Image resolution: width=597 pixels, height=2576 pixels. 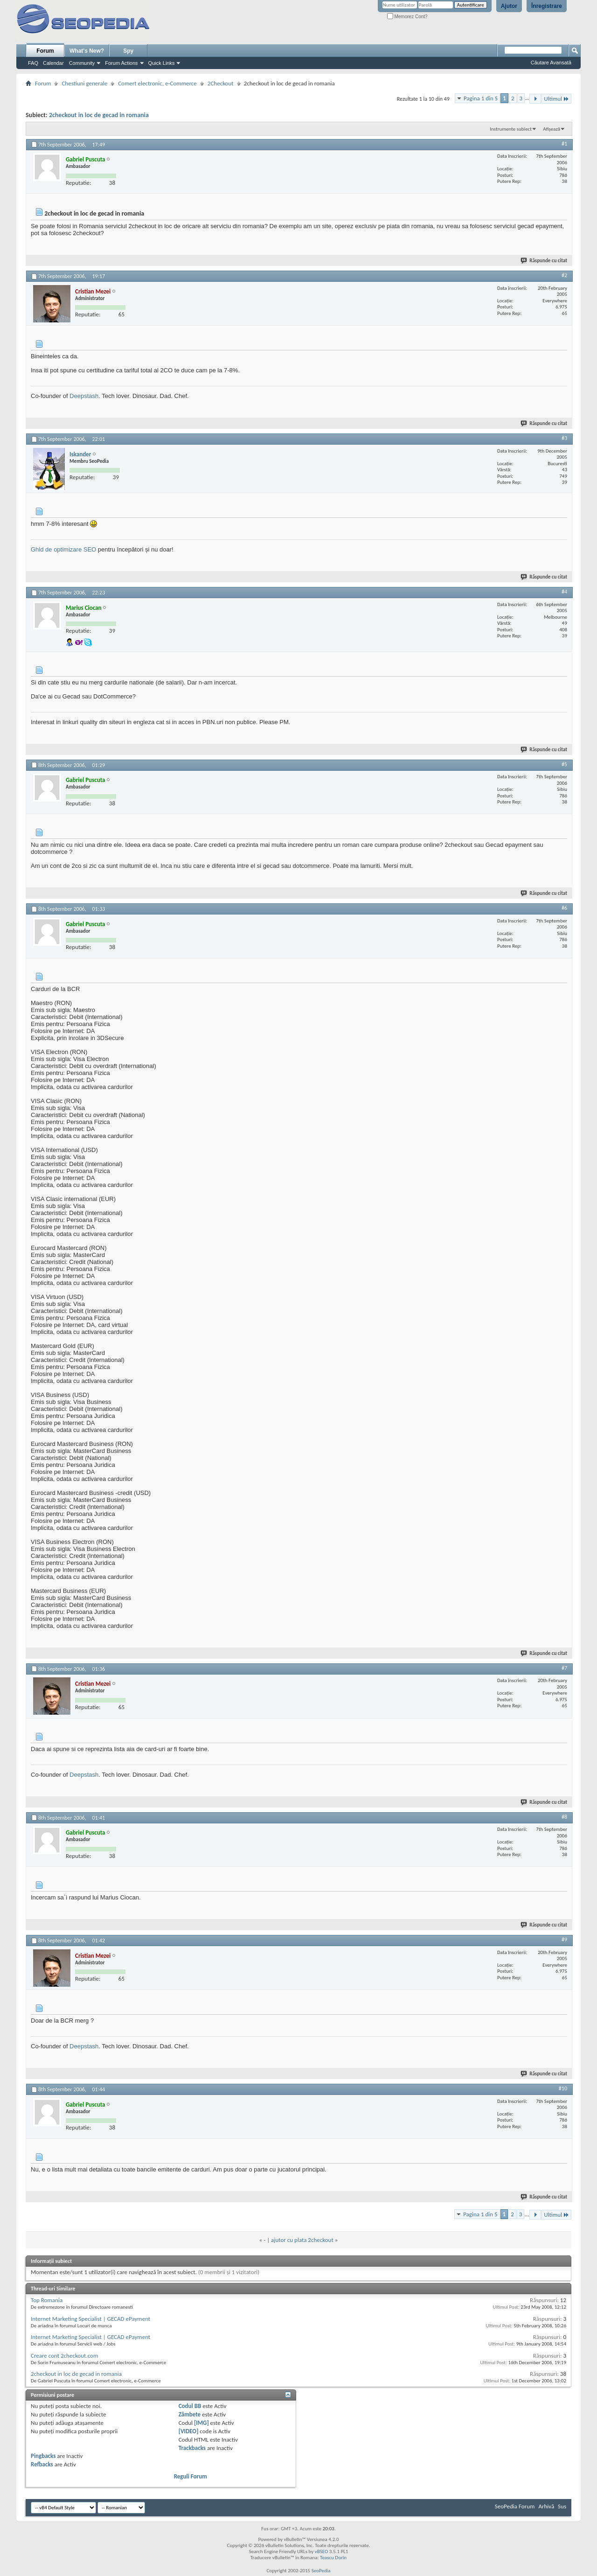 I want to click on SeoPedia, so click(x=321, y=2571).